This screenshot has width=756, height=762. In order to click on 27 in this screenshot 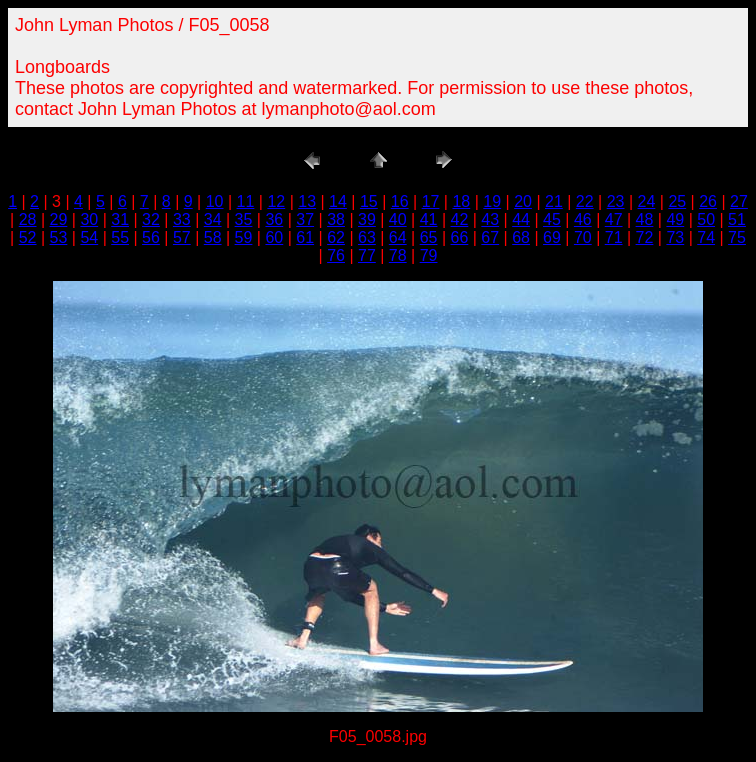, I will do `click(739, 201)`.